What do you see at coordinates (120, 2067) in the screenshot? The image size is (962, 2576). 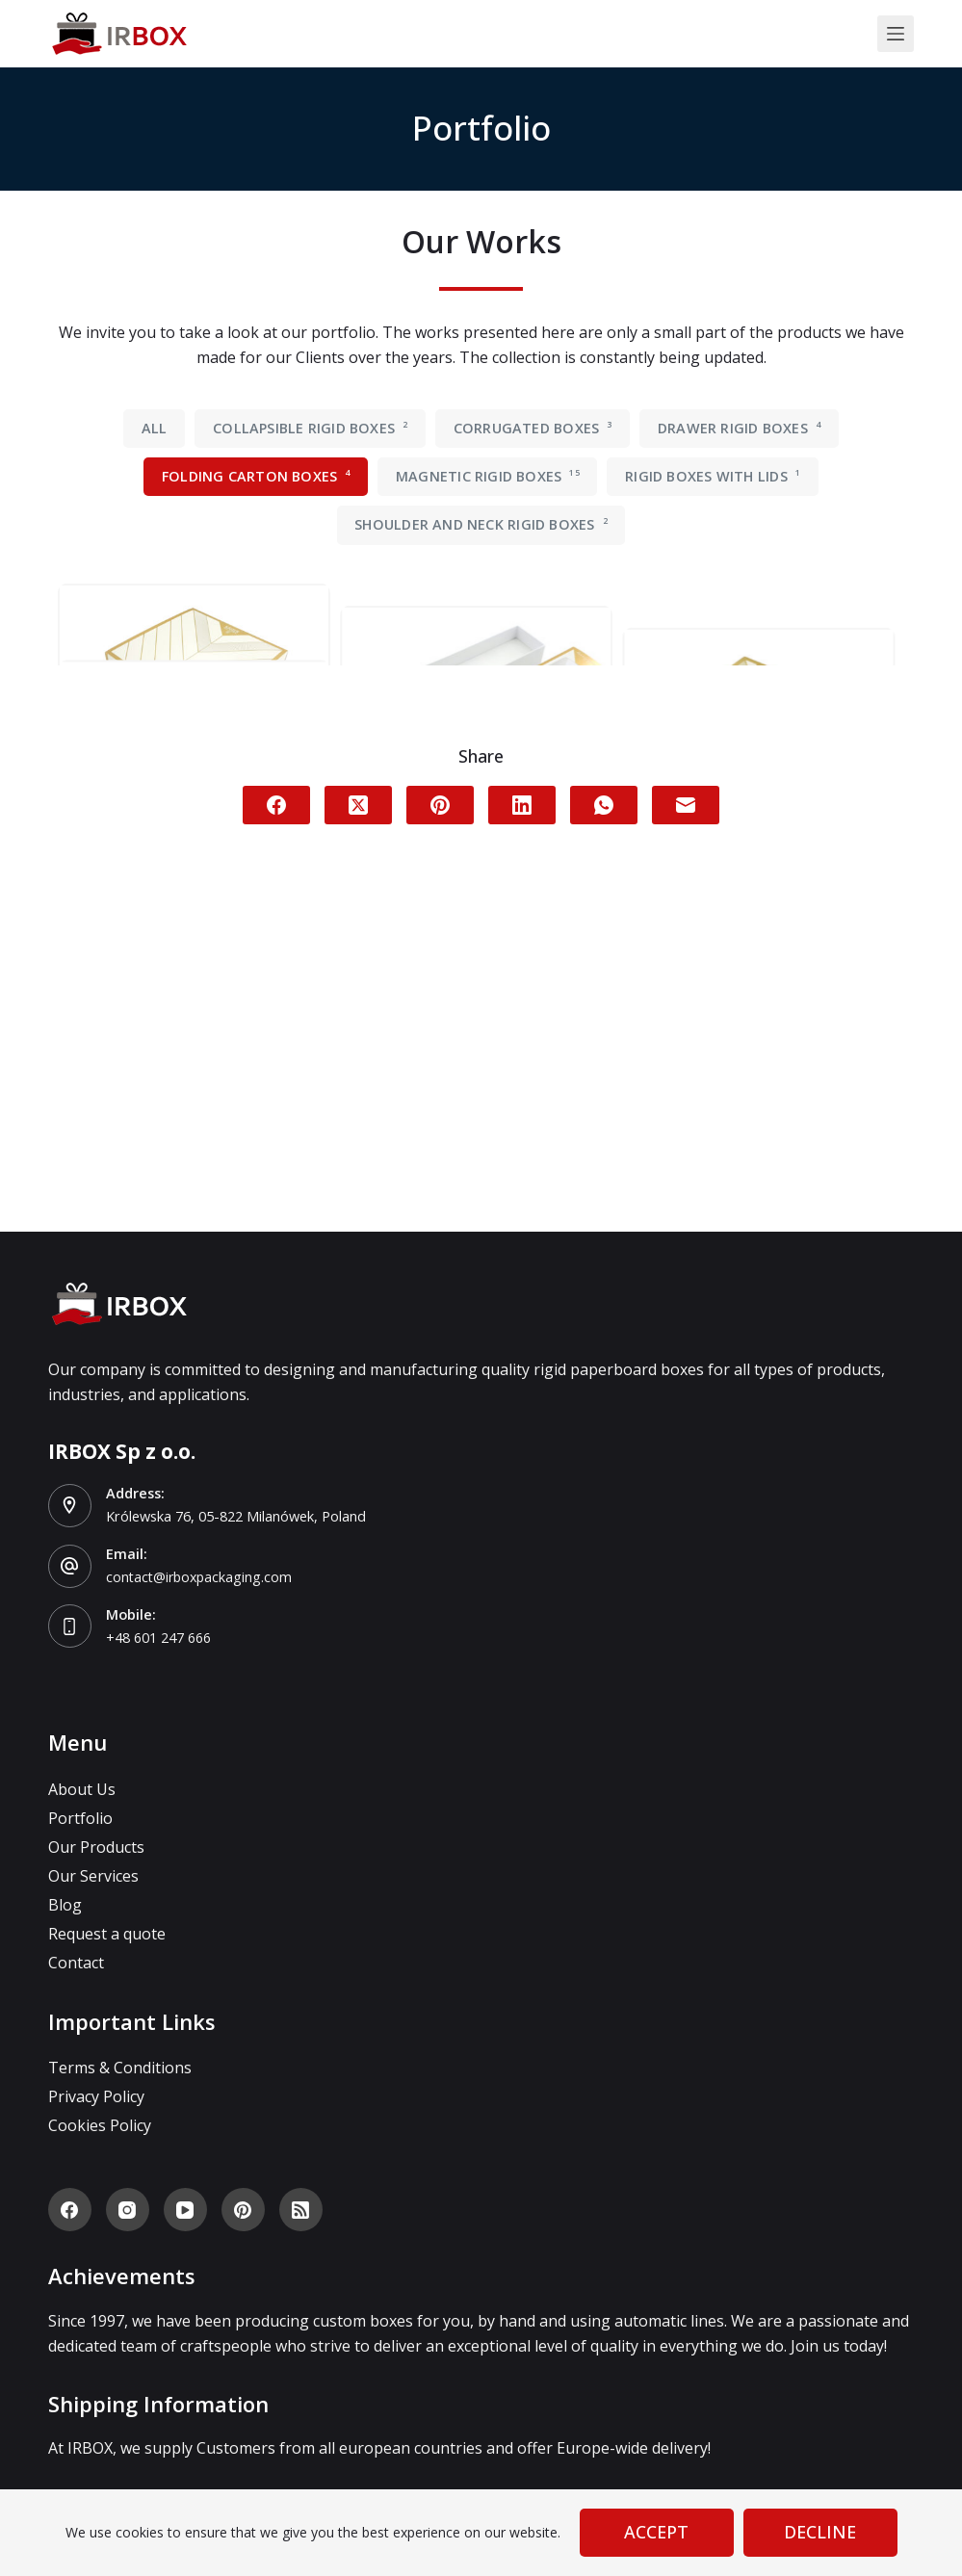 I see `Terms & Conditions` at bounding box center [120, 2067].